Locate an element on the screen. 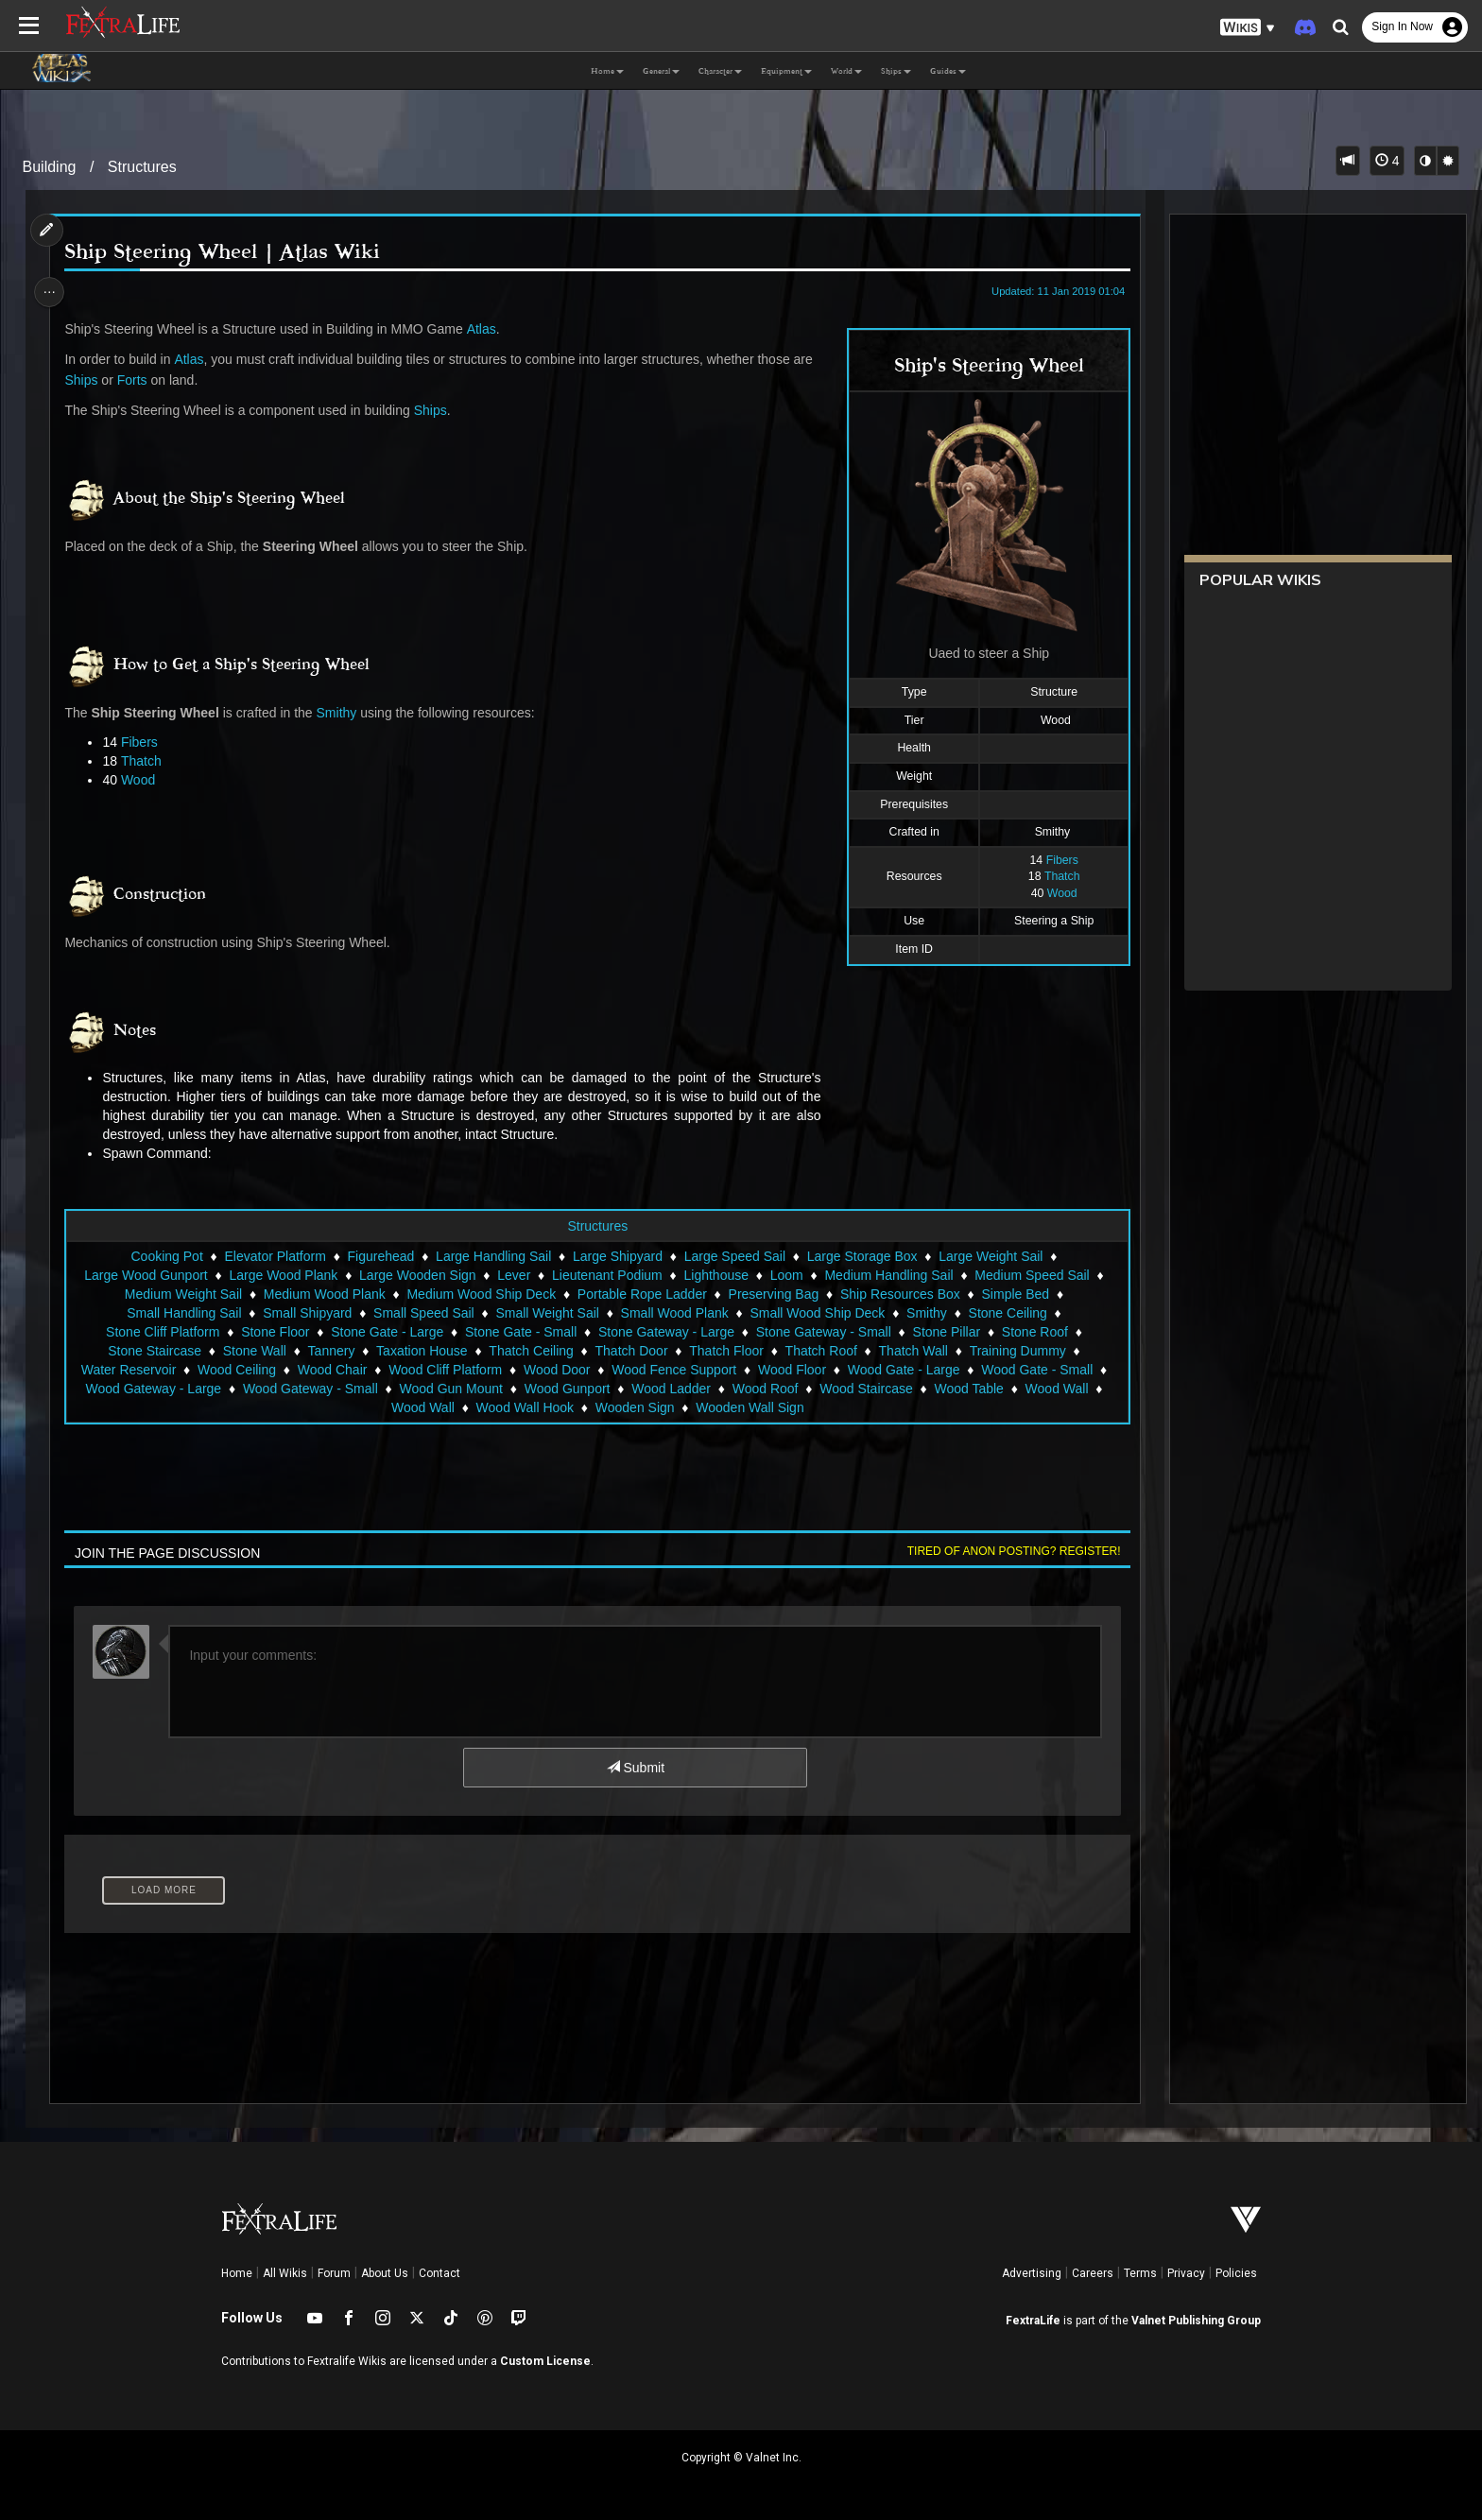 The height and width of the screenshot is (2520, 1482). Stone Floor is located at coordinates (274, 1331).